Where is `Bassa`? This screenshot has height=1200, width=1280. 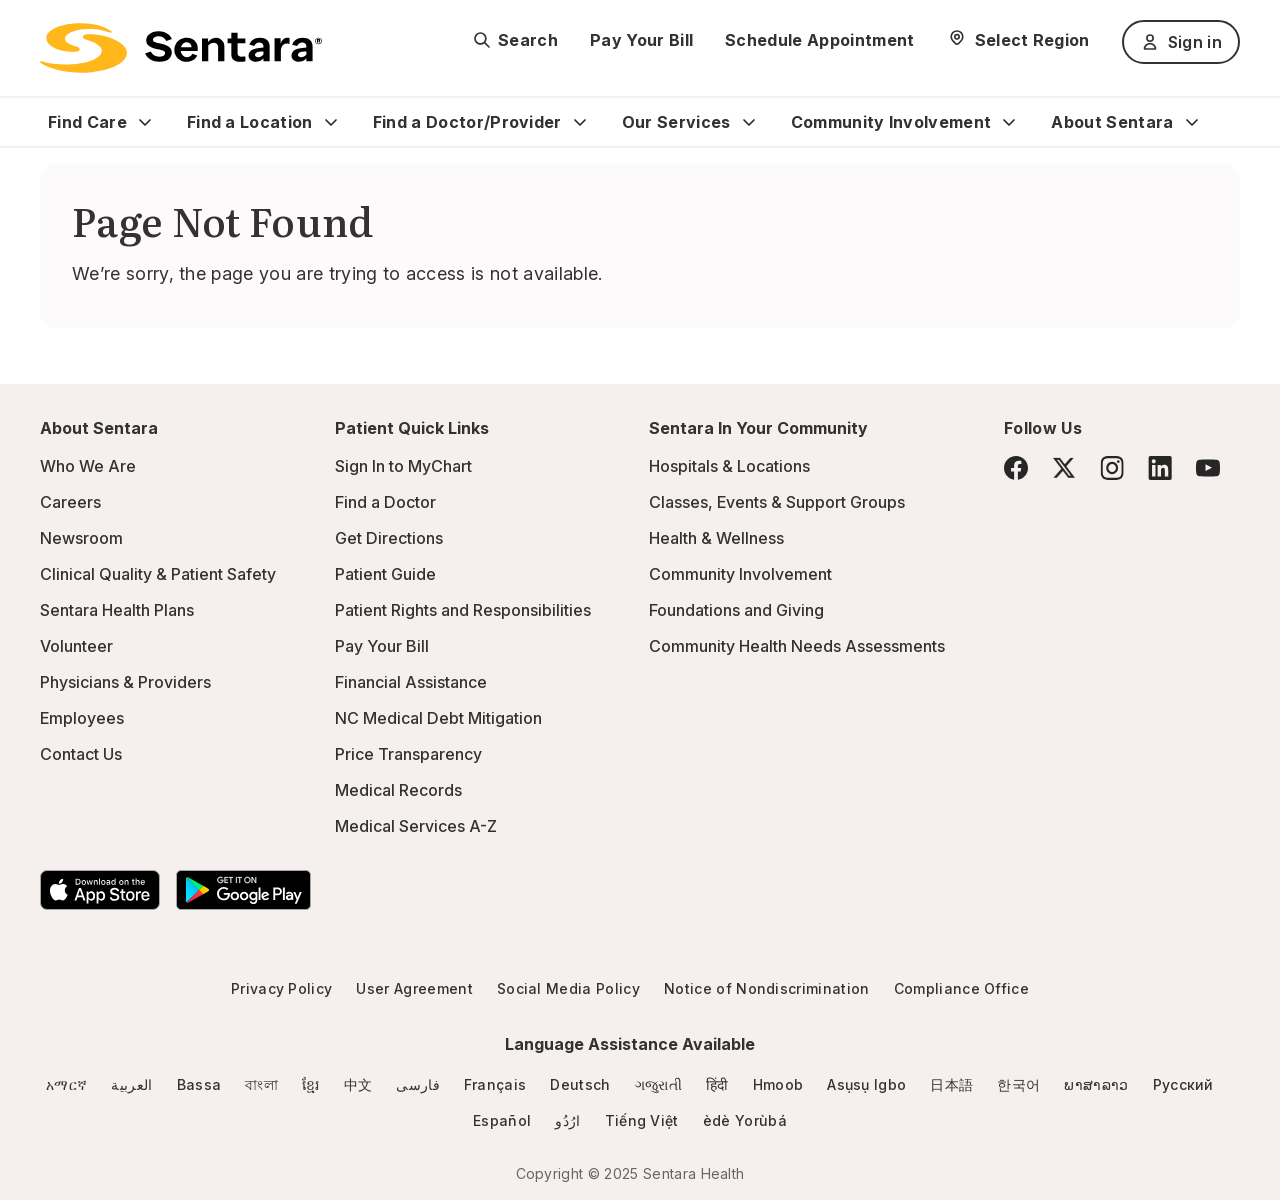
Bassa is located at coordinates (199, 1084).